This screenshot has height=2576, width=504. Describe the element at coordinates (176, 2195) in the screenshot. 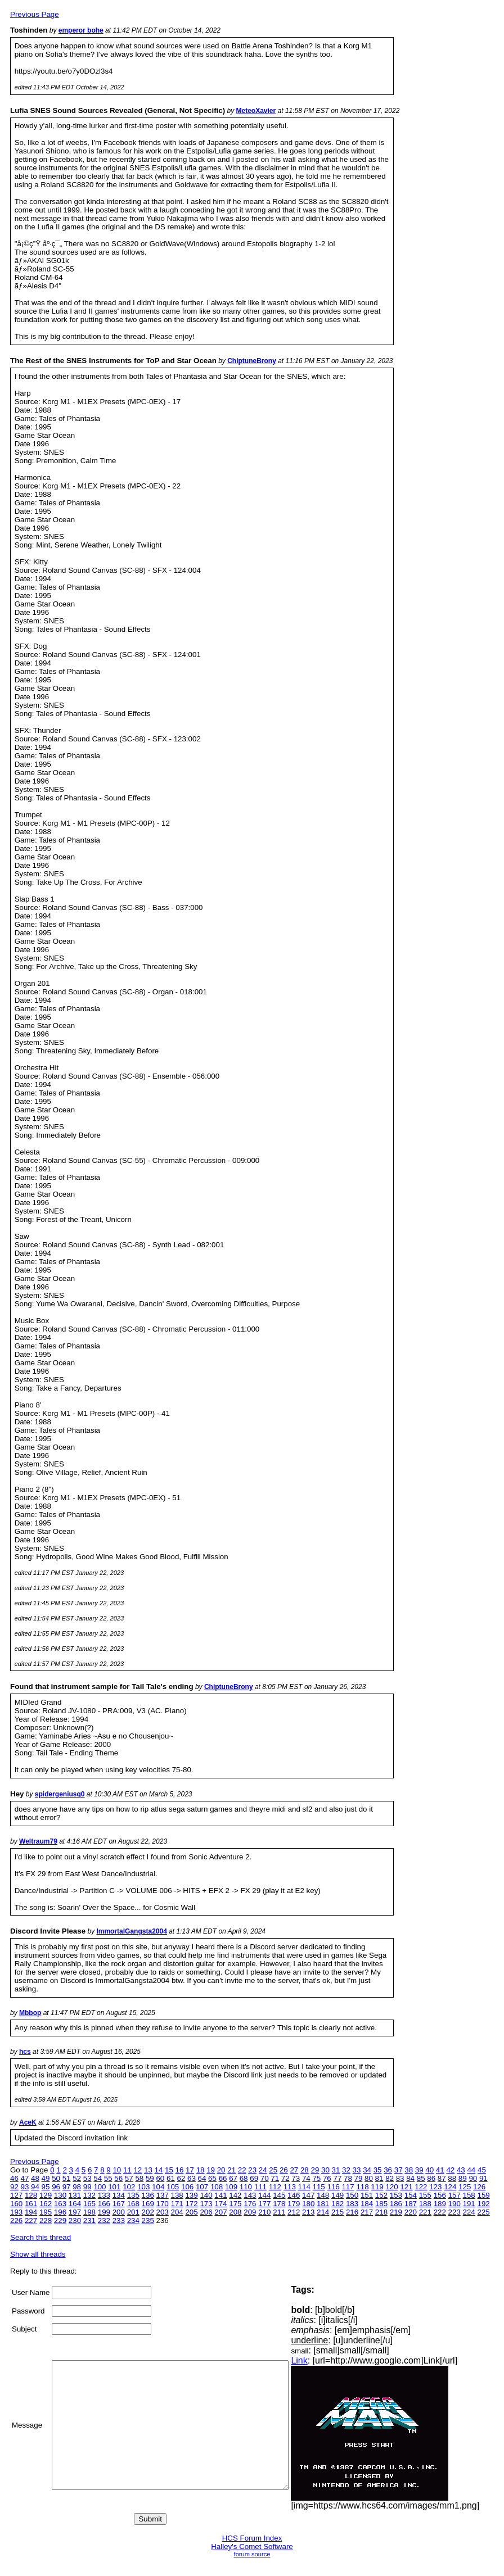

I see `138` at that location.